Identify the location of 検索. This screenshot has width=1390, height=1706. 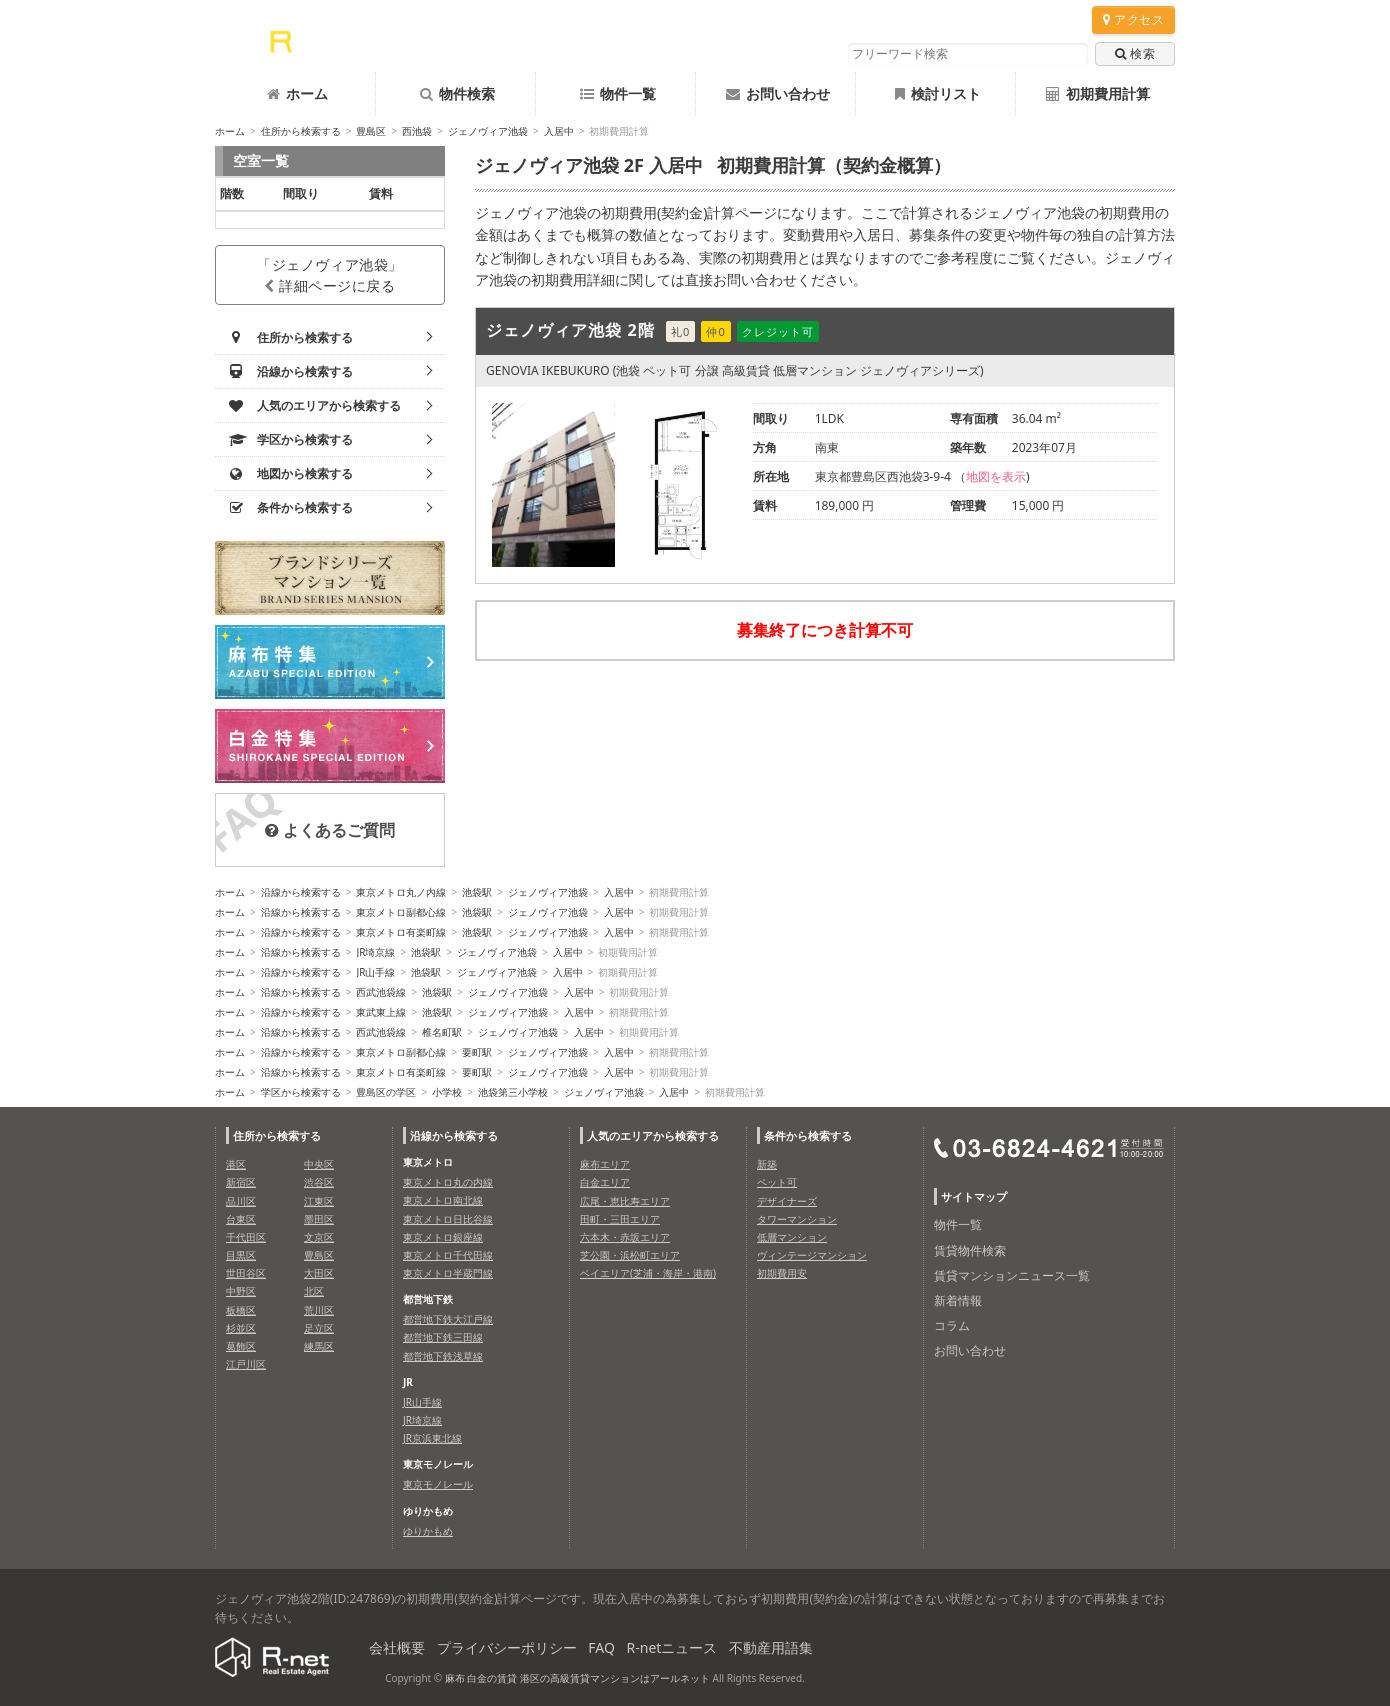
(1135, 53).